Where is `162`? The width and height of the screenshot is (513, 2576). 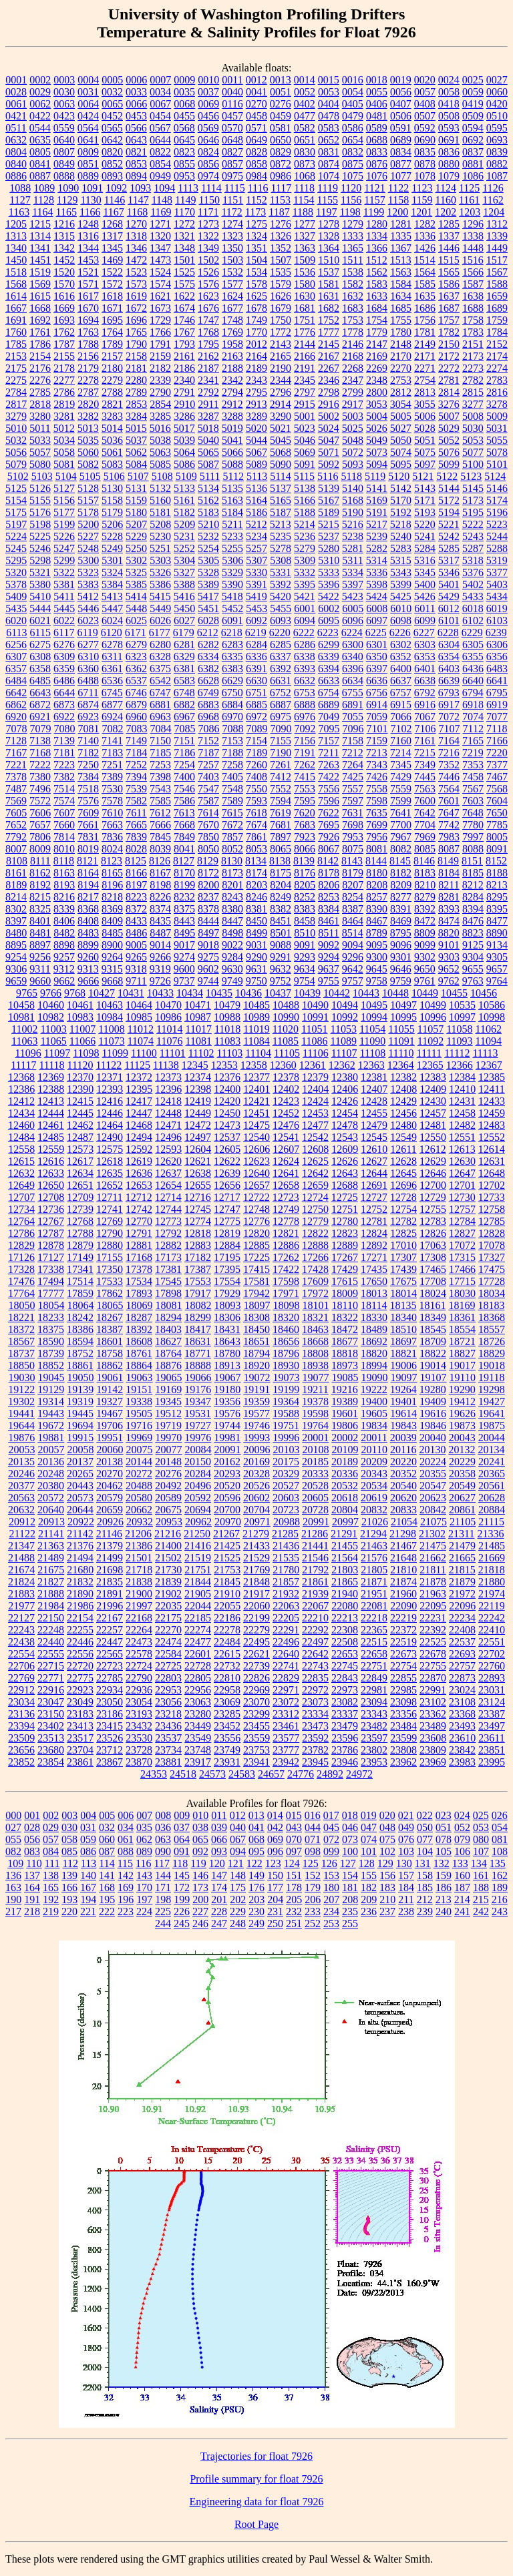 162 is located at coordinates (500, 1875).